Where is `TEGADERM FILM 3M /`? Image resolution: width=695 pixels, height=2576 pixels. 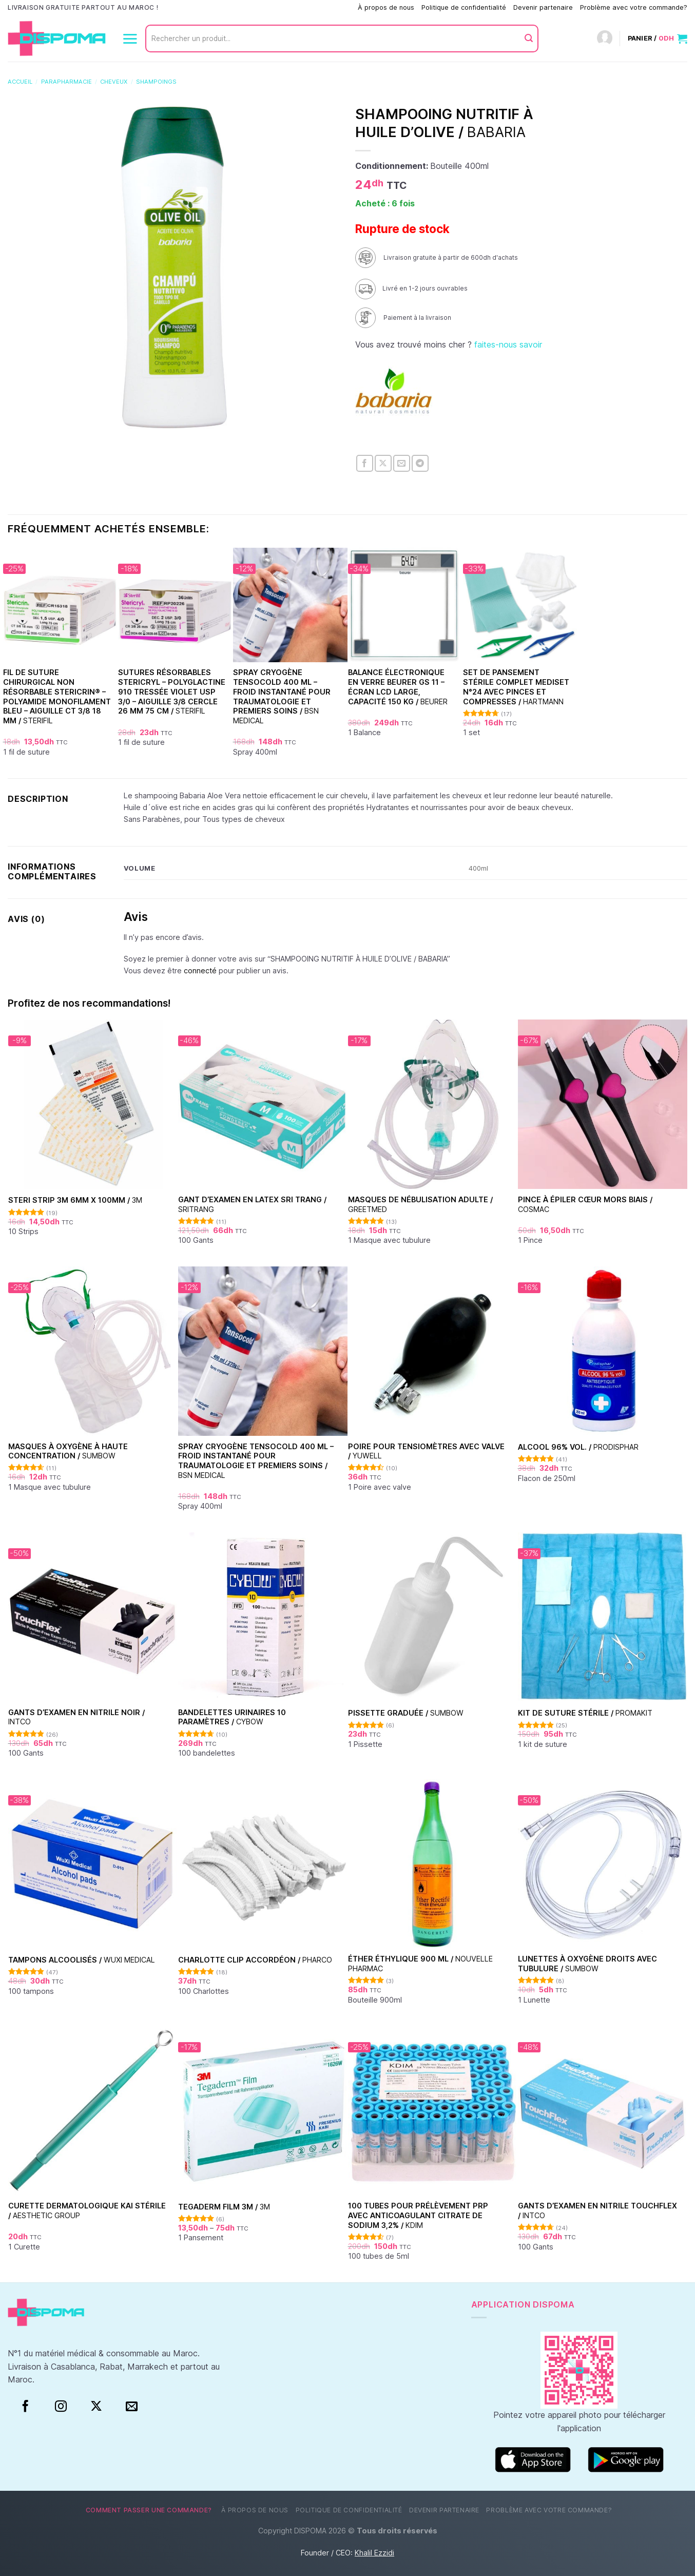 TEGADERM FILM 3M / is located at coordinates (224, 2206).